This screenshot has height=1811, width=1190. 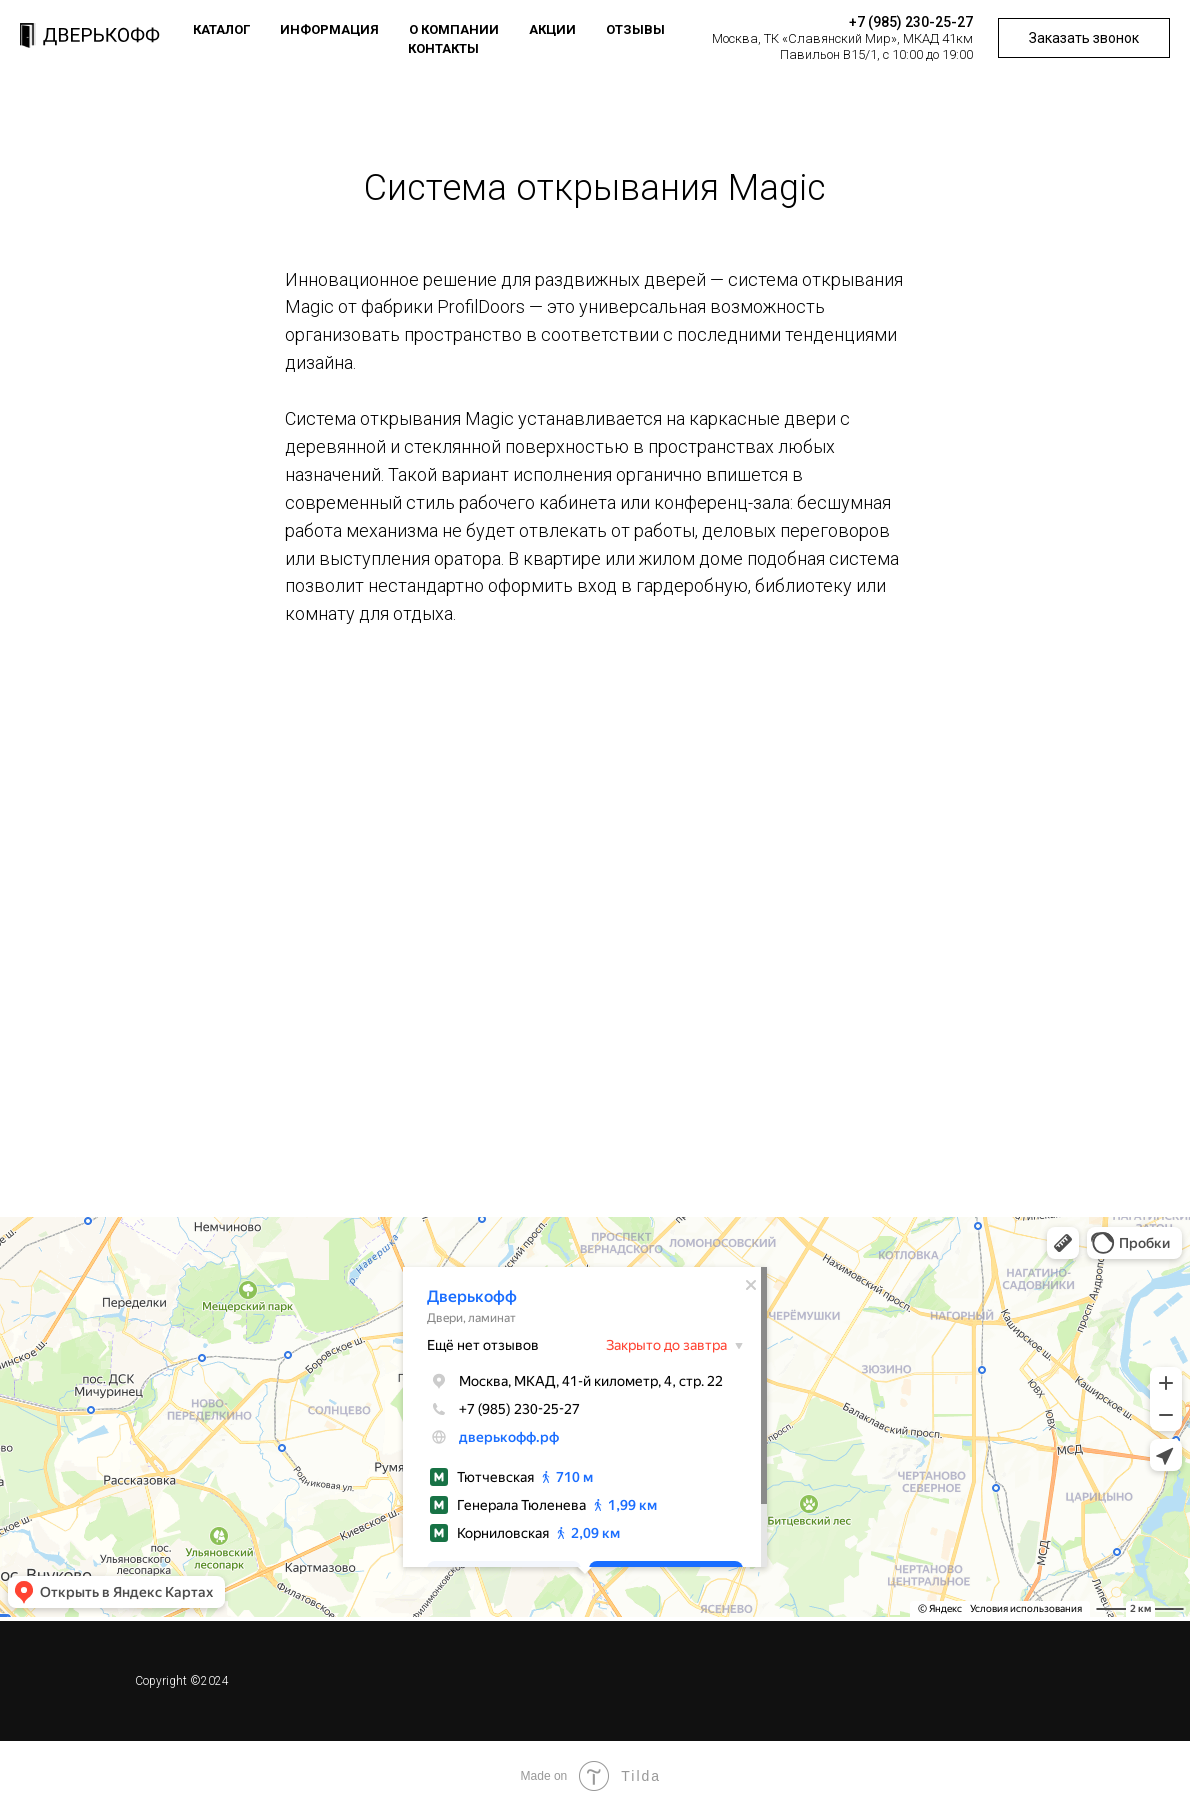 I want to click on Информация [button], so click(x=329, y=29).